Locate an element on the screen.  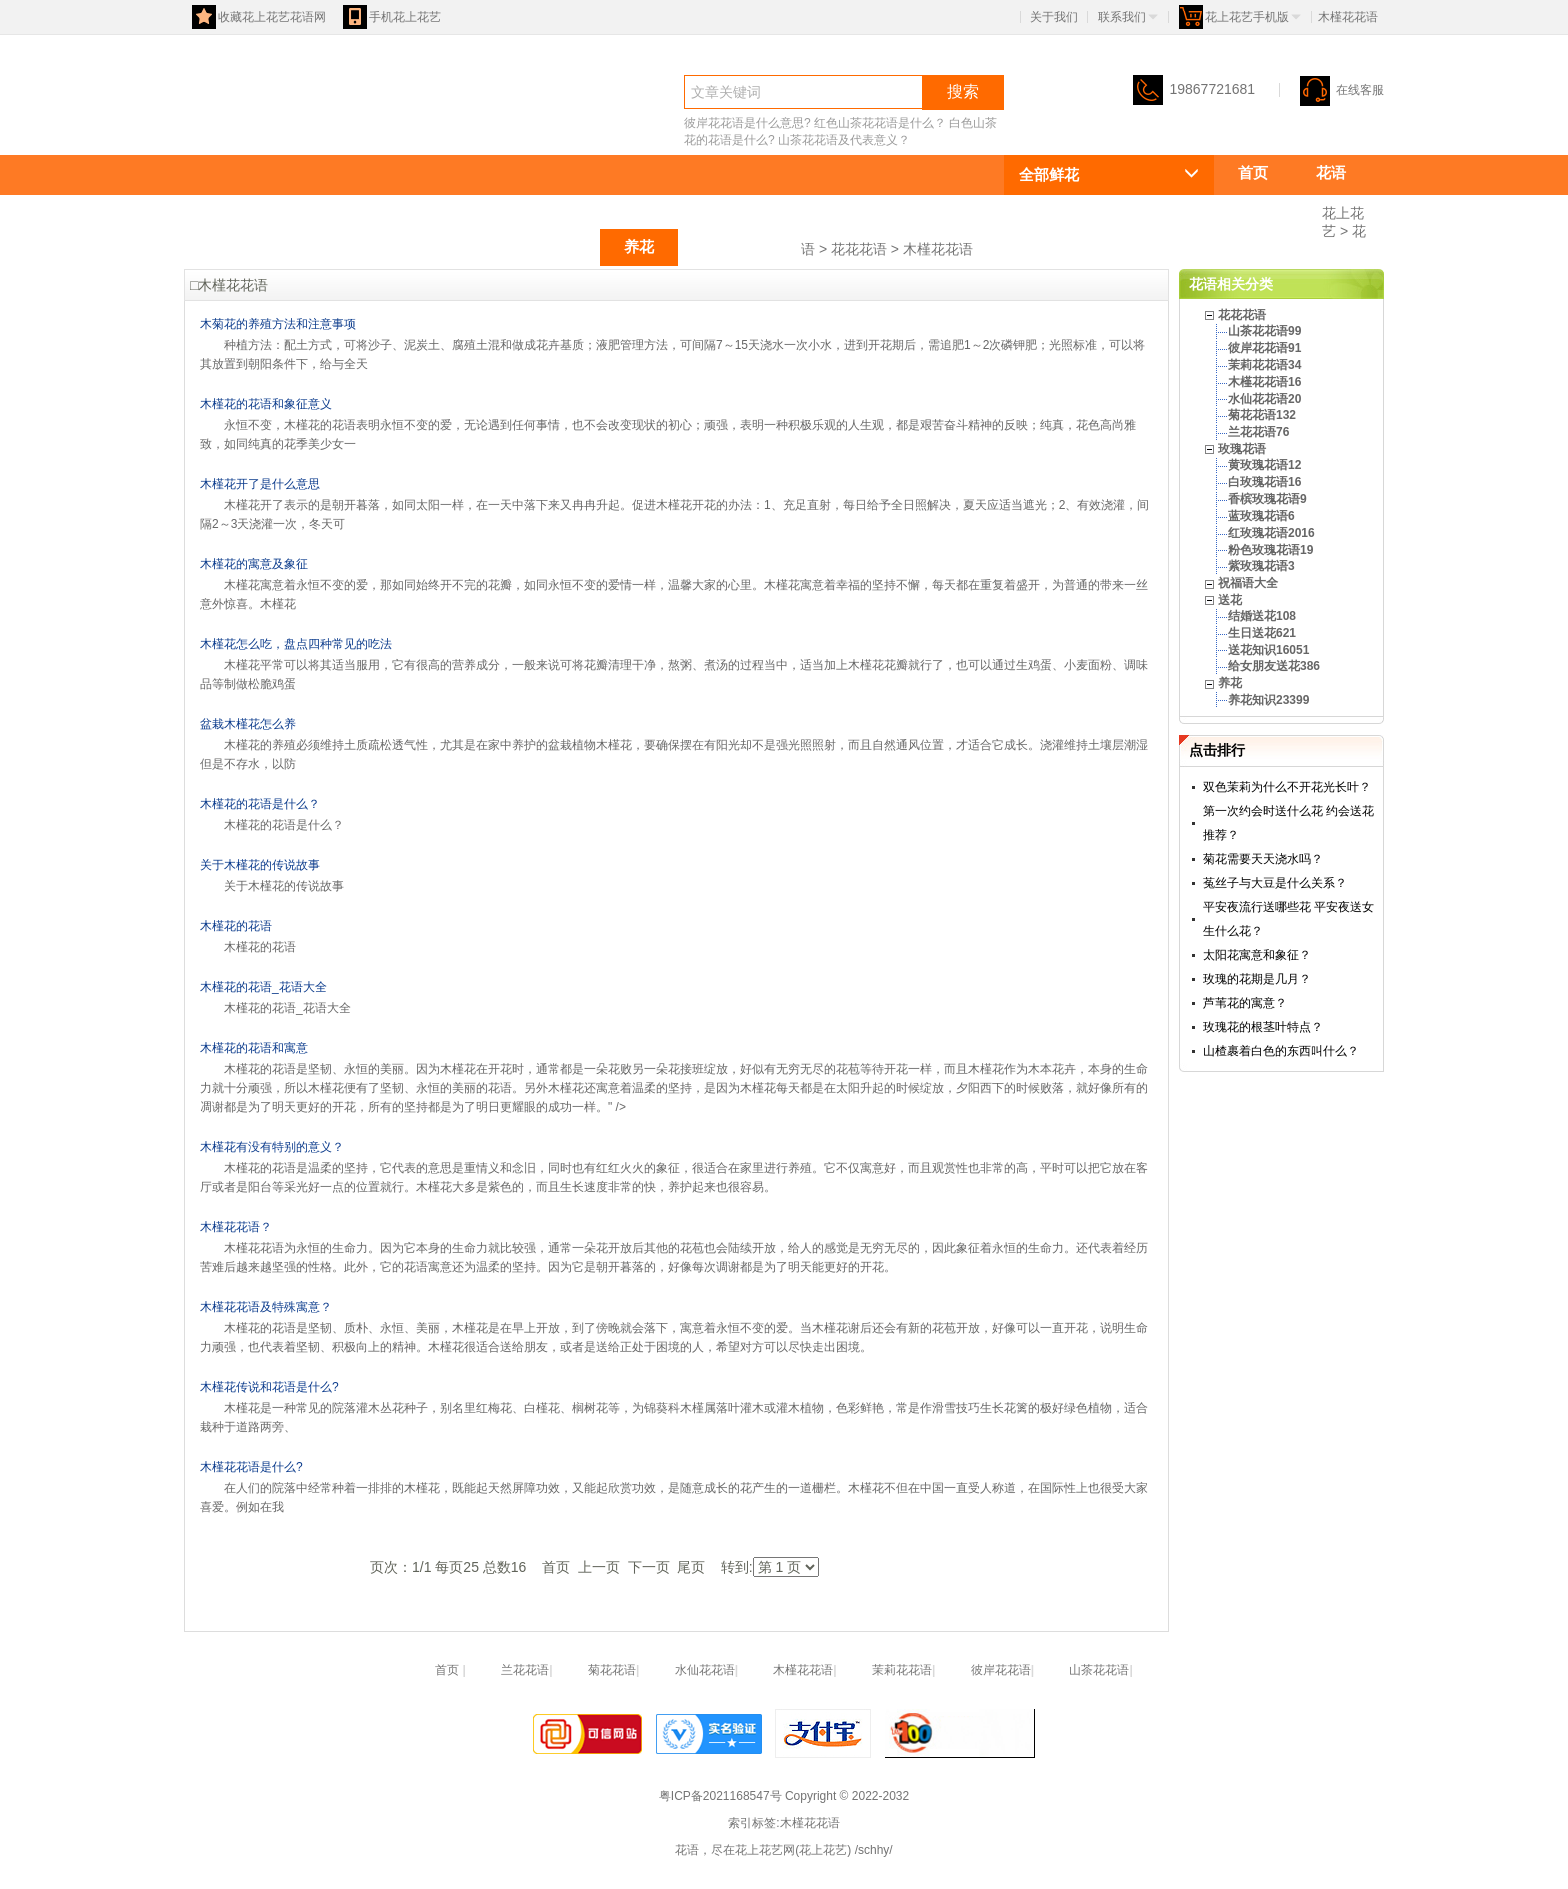
黄玫瑰花语12 is located at coordinates (1264, 465).